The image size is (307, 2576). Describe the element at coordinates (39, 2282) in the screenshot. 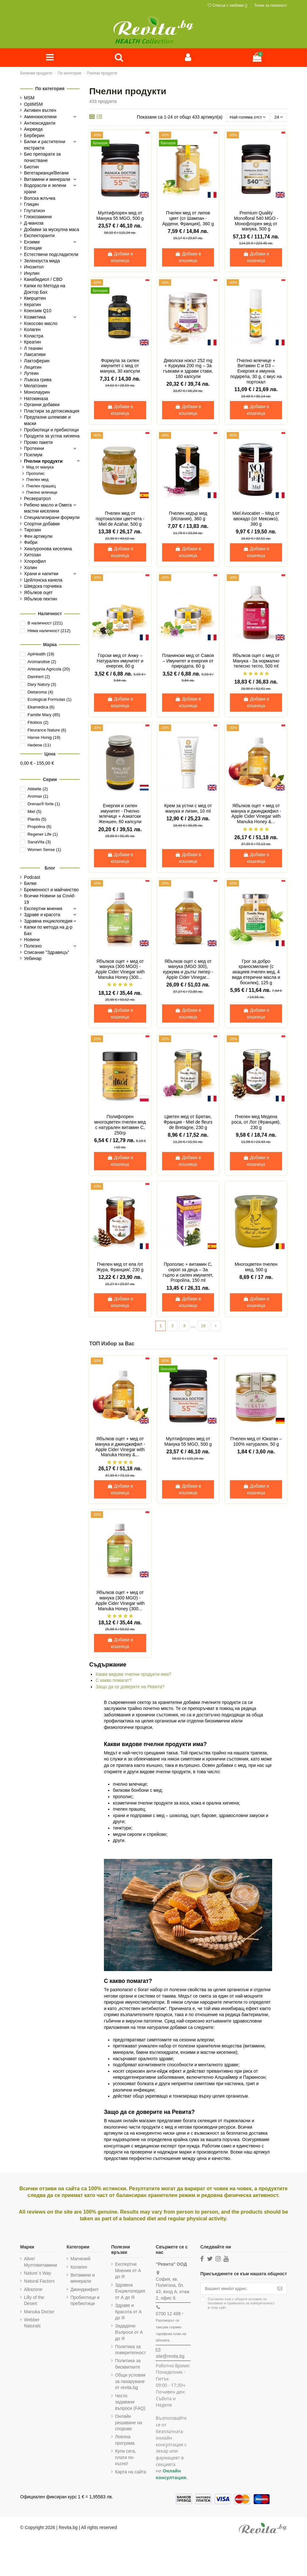

I see `Natural Factors` at that location.